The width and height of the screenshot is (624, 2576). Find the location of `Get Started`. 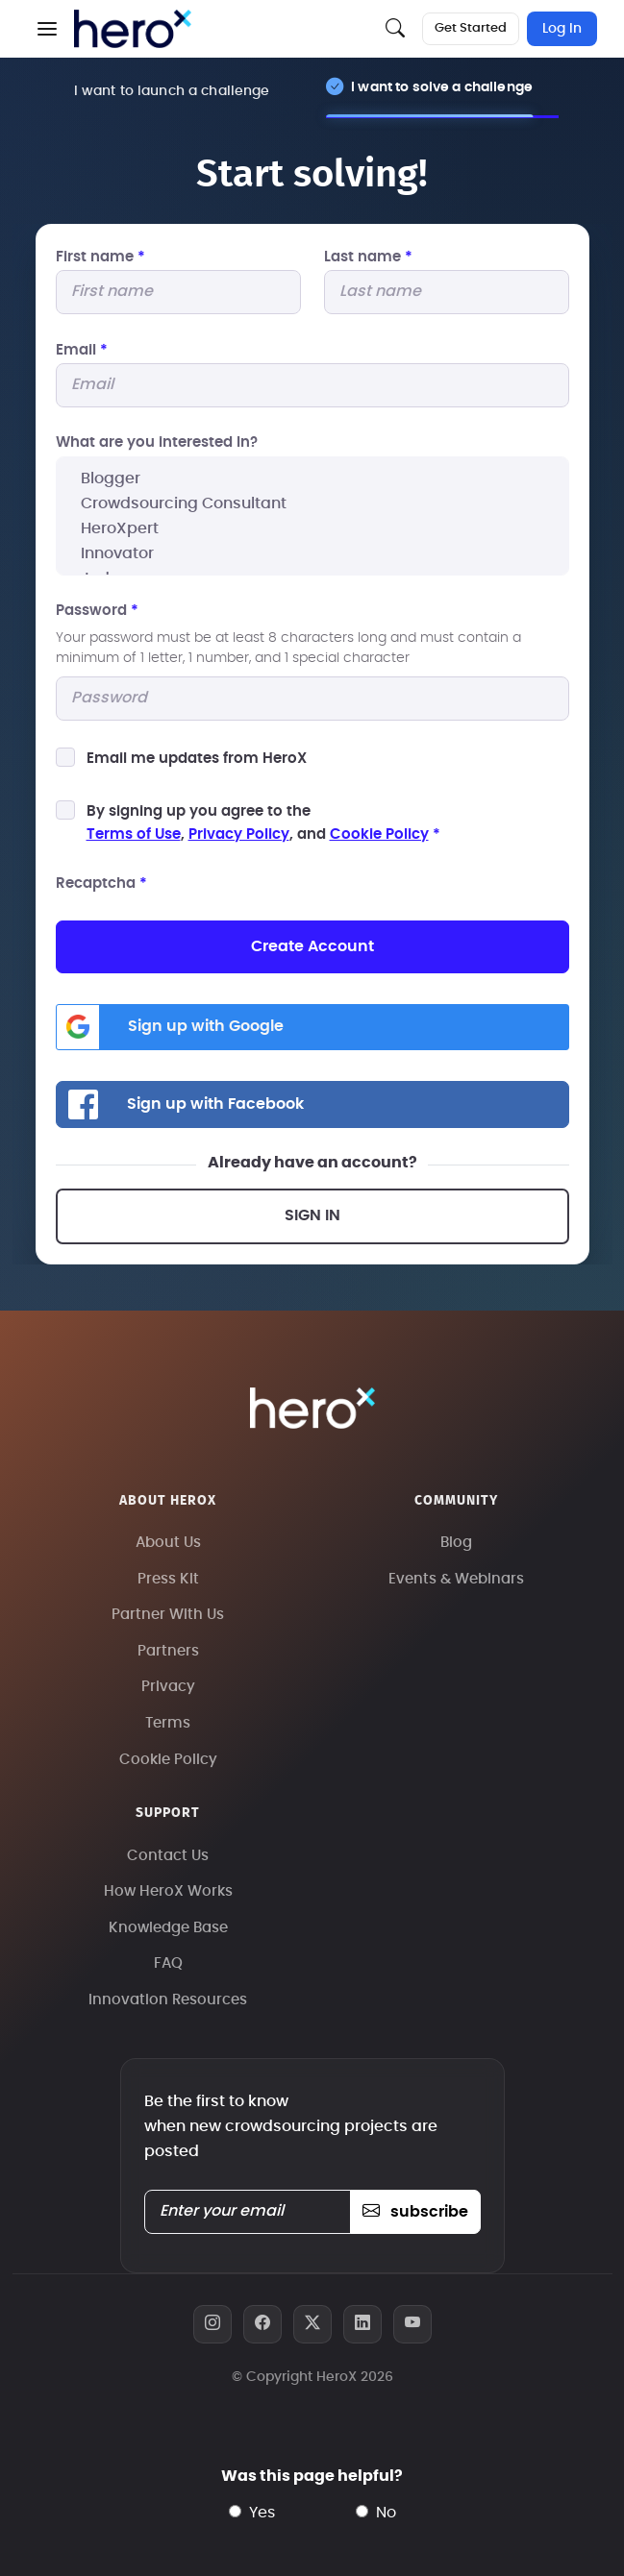

Get Started is located at coordinates (471, 28).